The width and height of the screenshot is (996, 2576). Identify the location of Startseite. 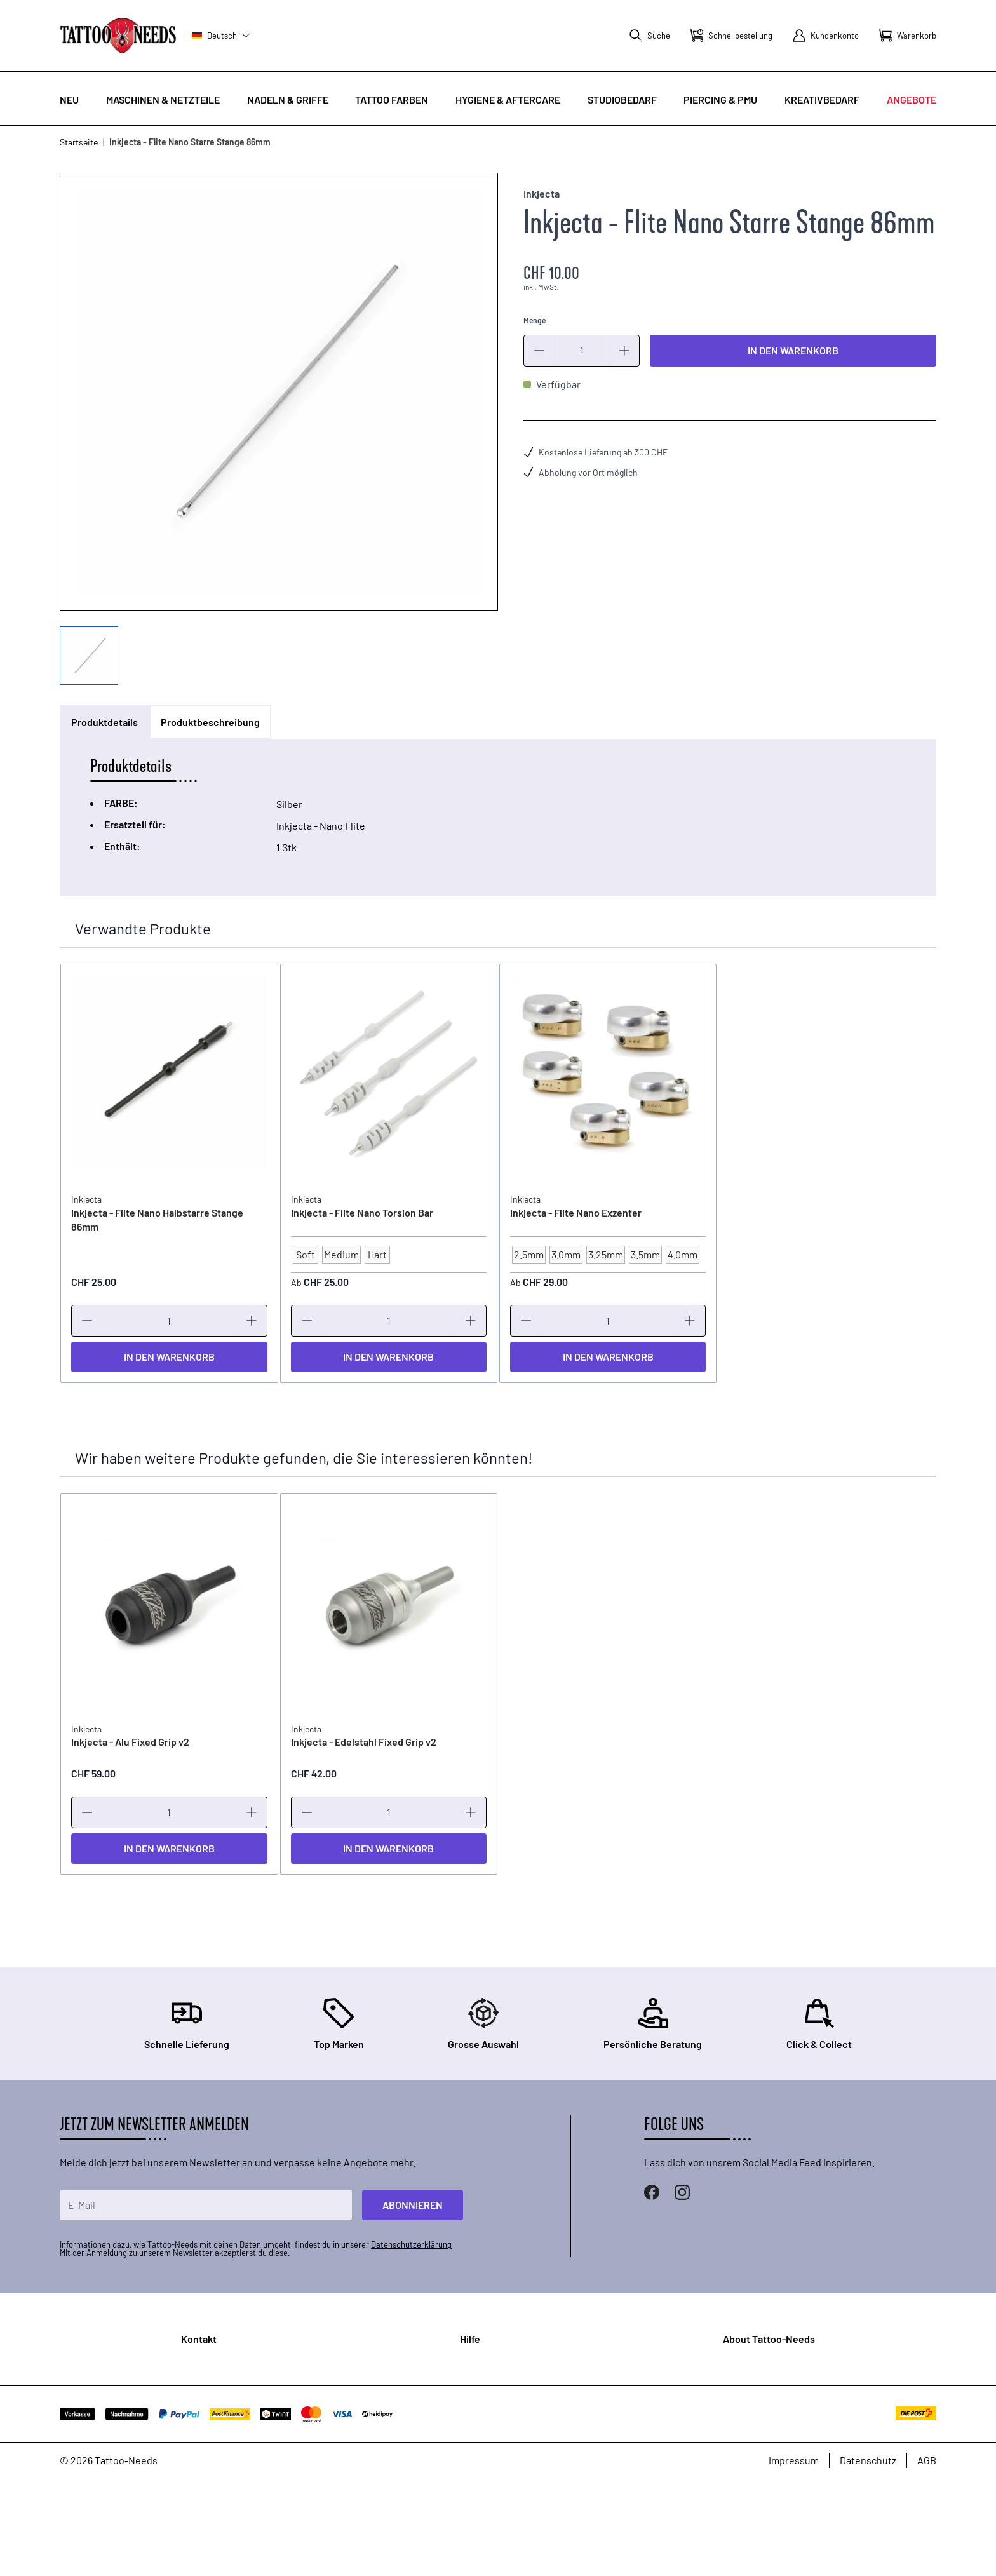
(79, 142).